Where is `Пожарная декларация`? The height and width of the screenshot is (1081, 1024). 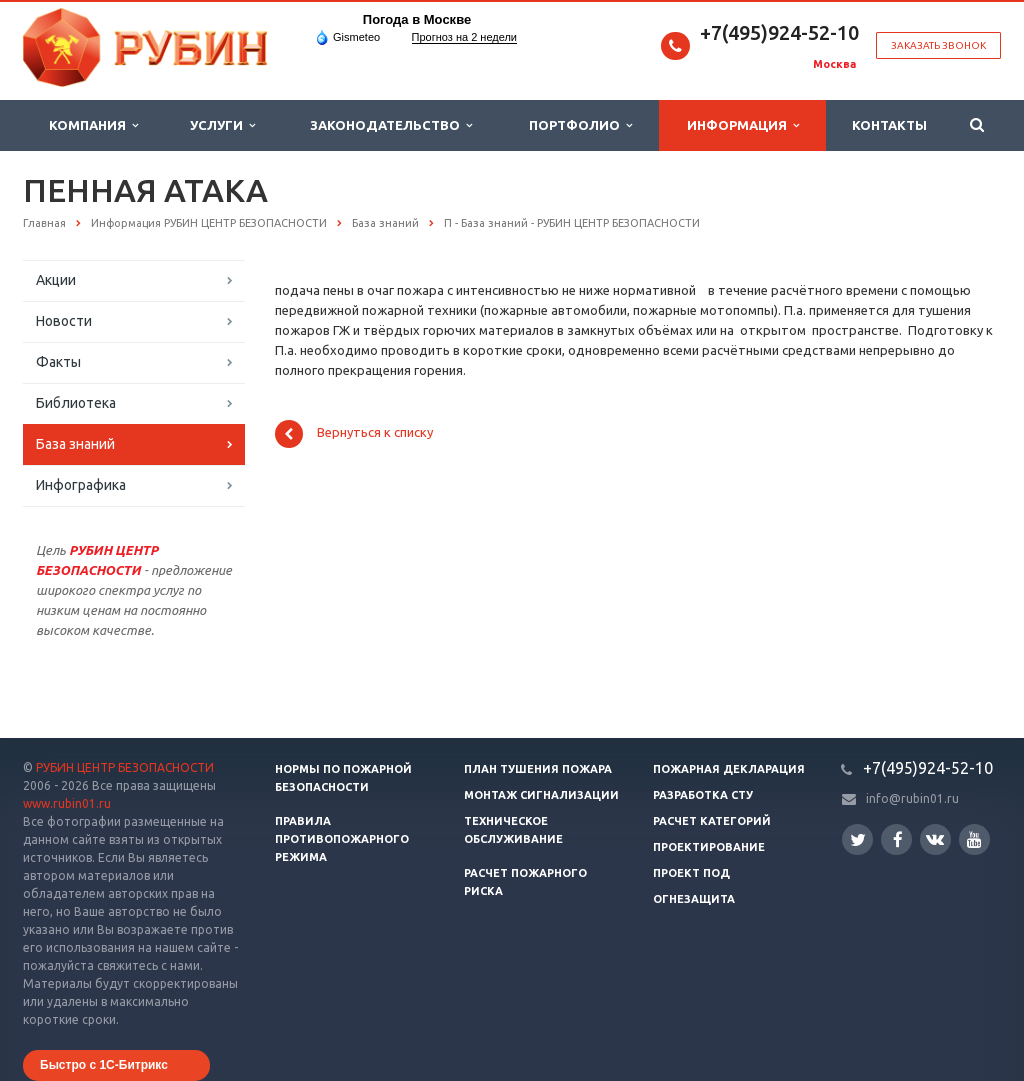
Пожарная декларация is located at coordinates (729, 769).